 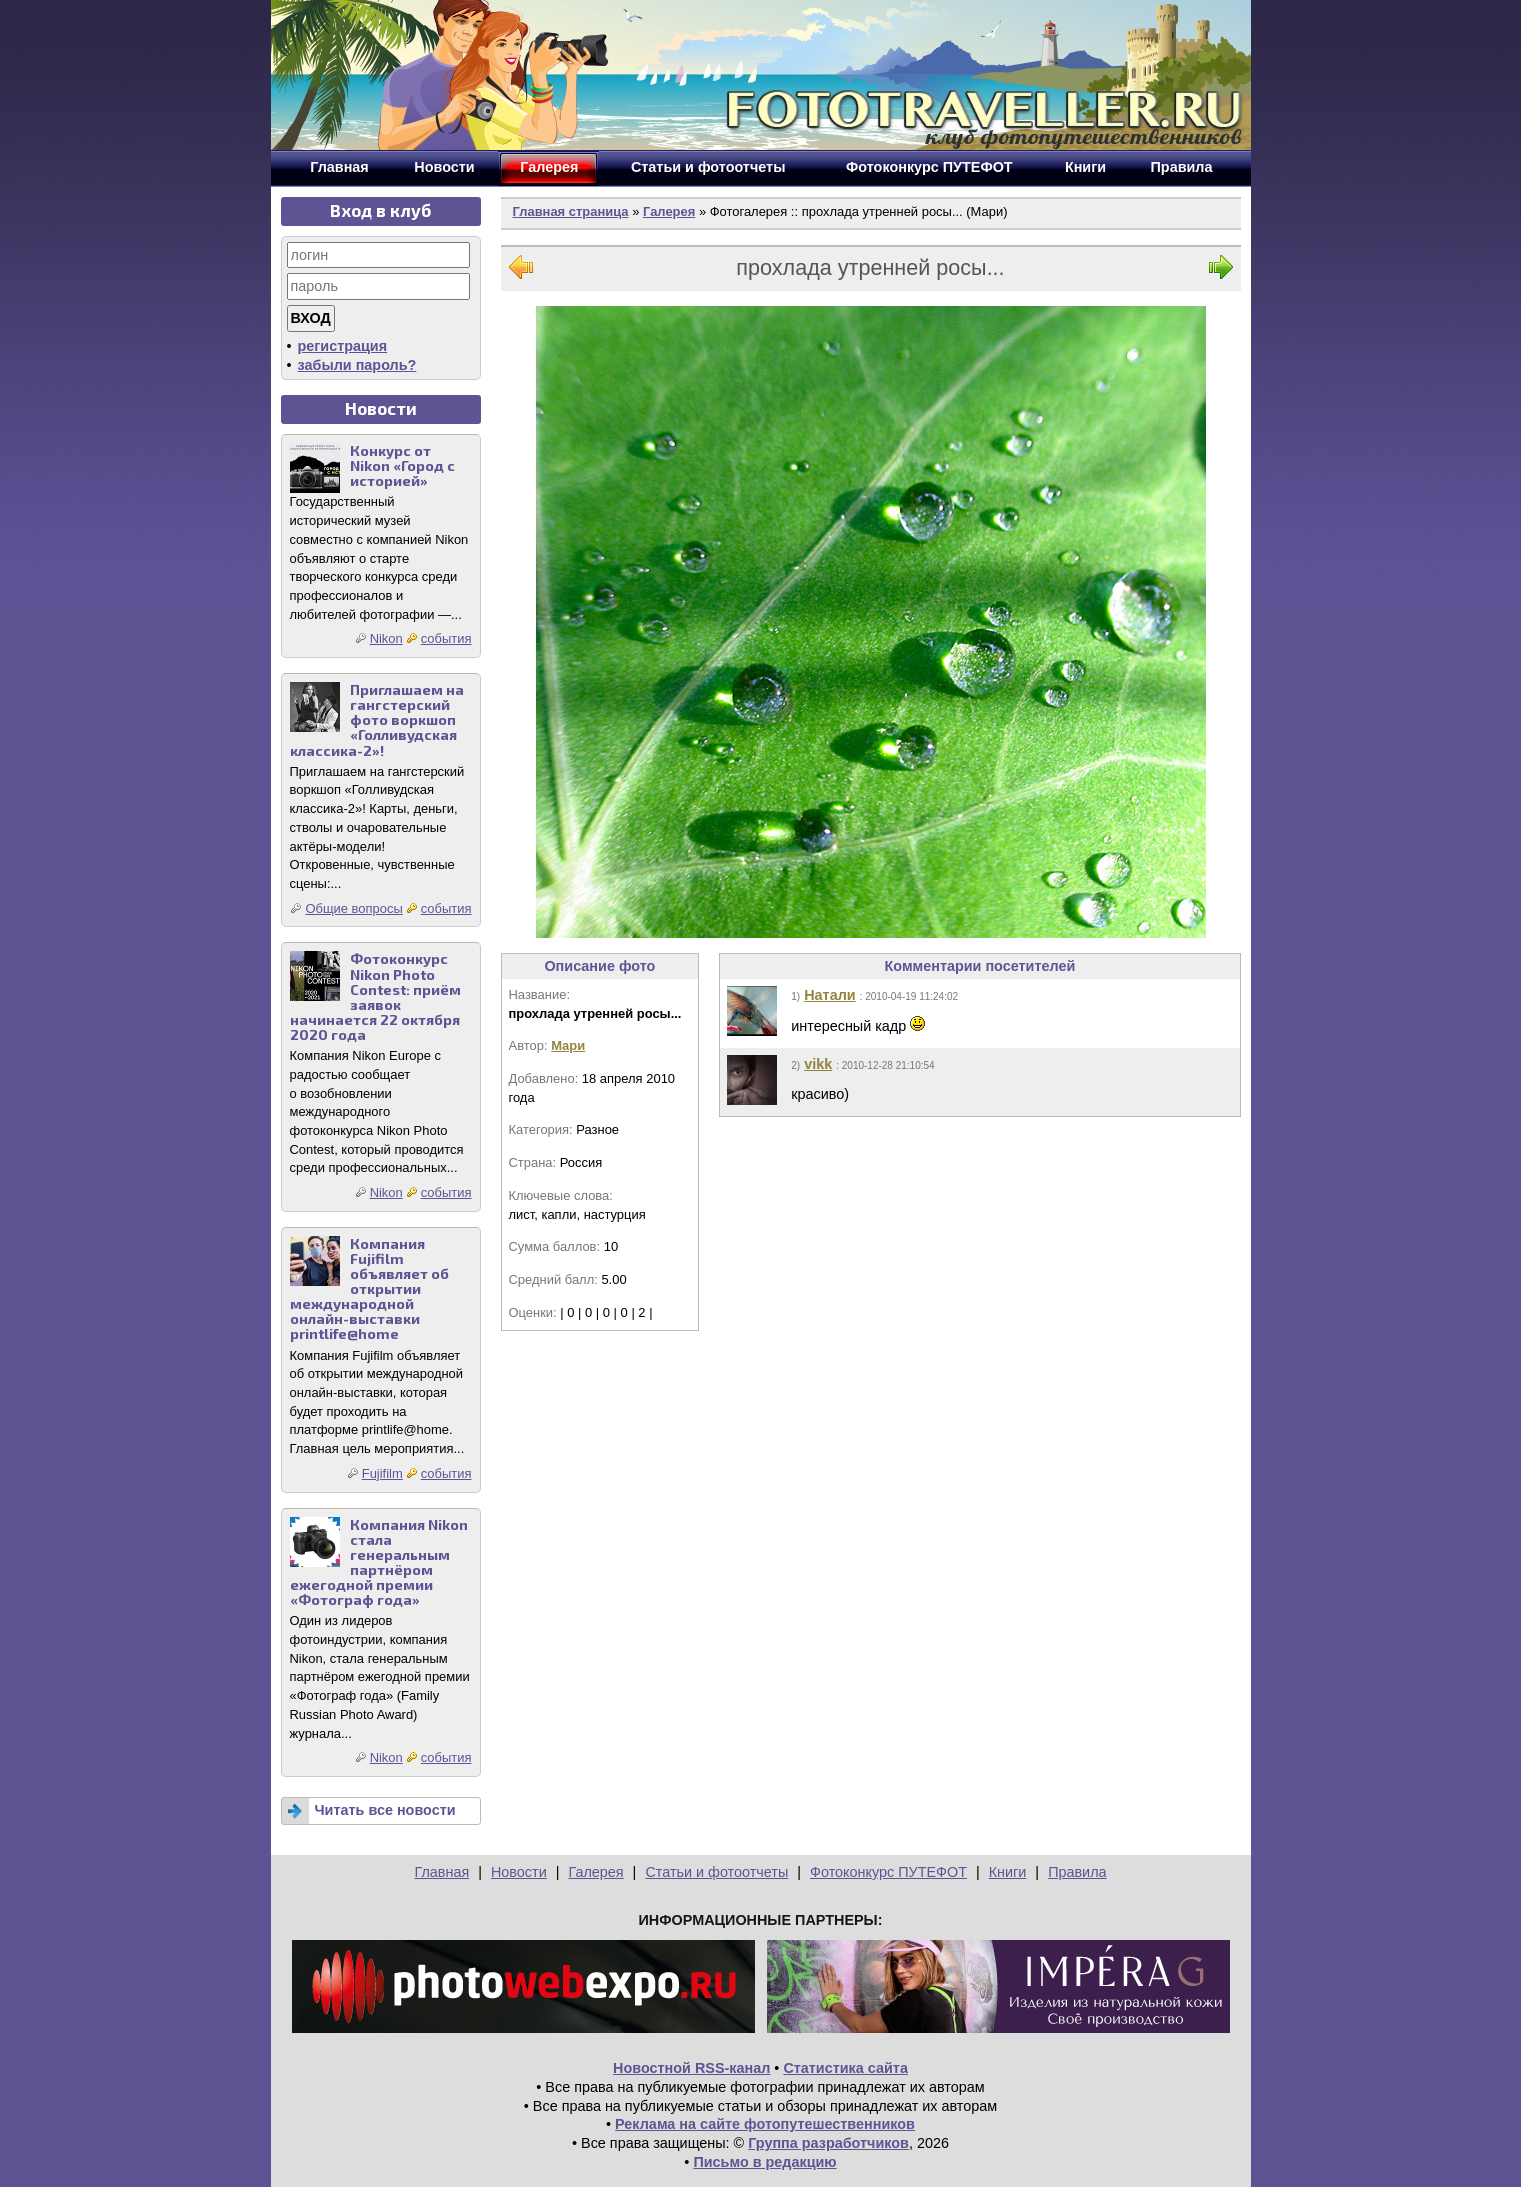 What do you see at coordinates (402, 465) in the screenshot?
I see `Конкурс от Nikon «Город с историей»` at bounding box center [402, 465].